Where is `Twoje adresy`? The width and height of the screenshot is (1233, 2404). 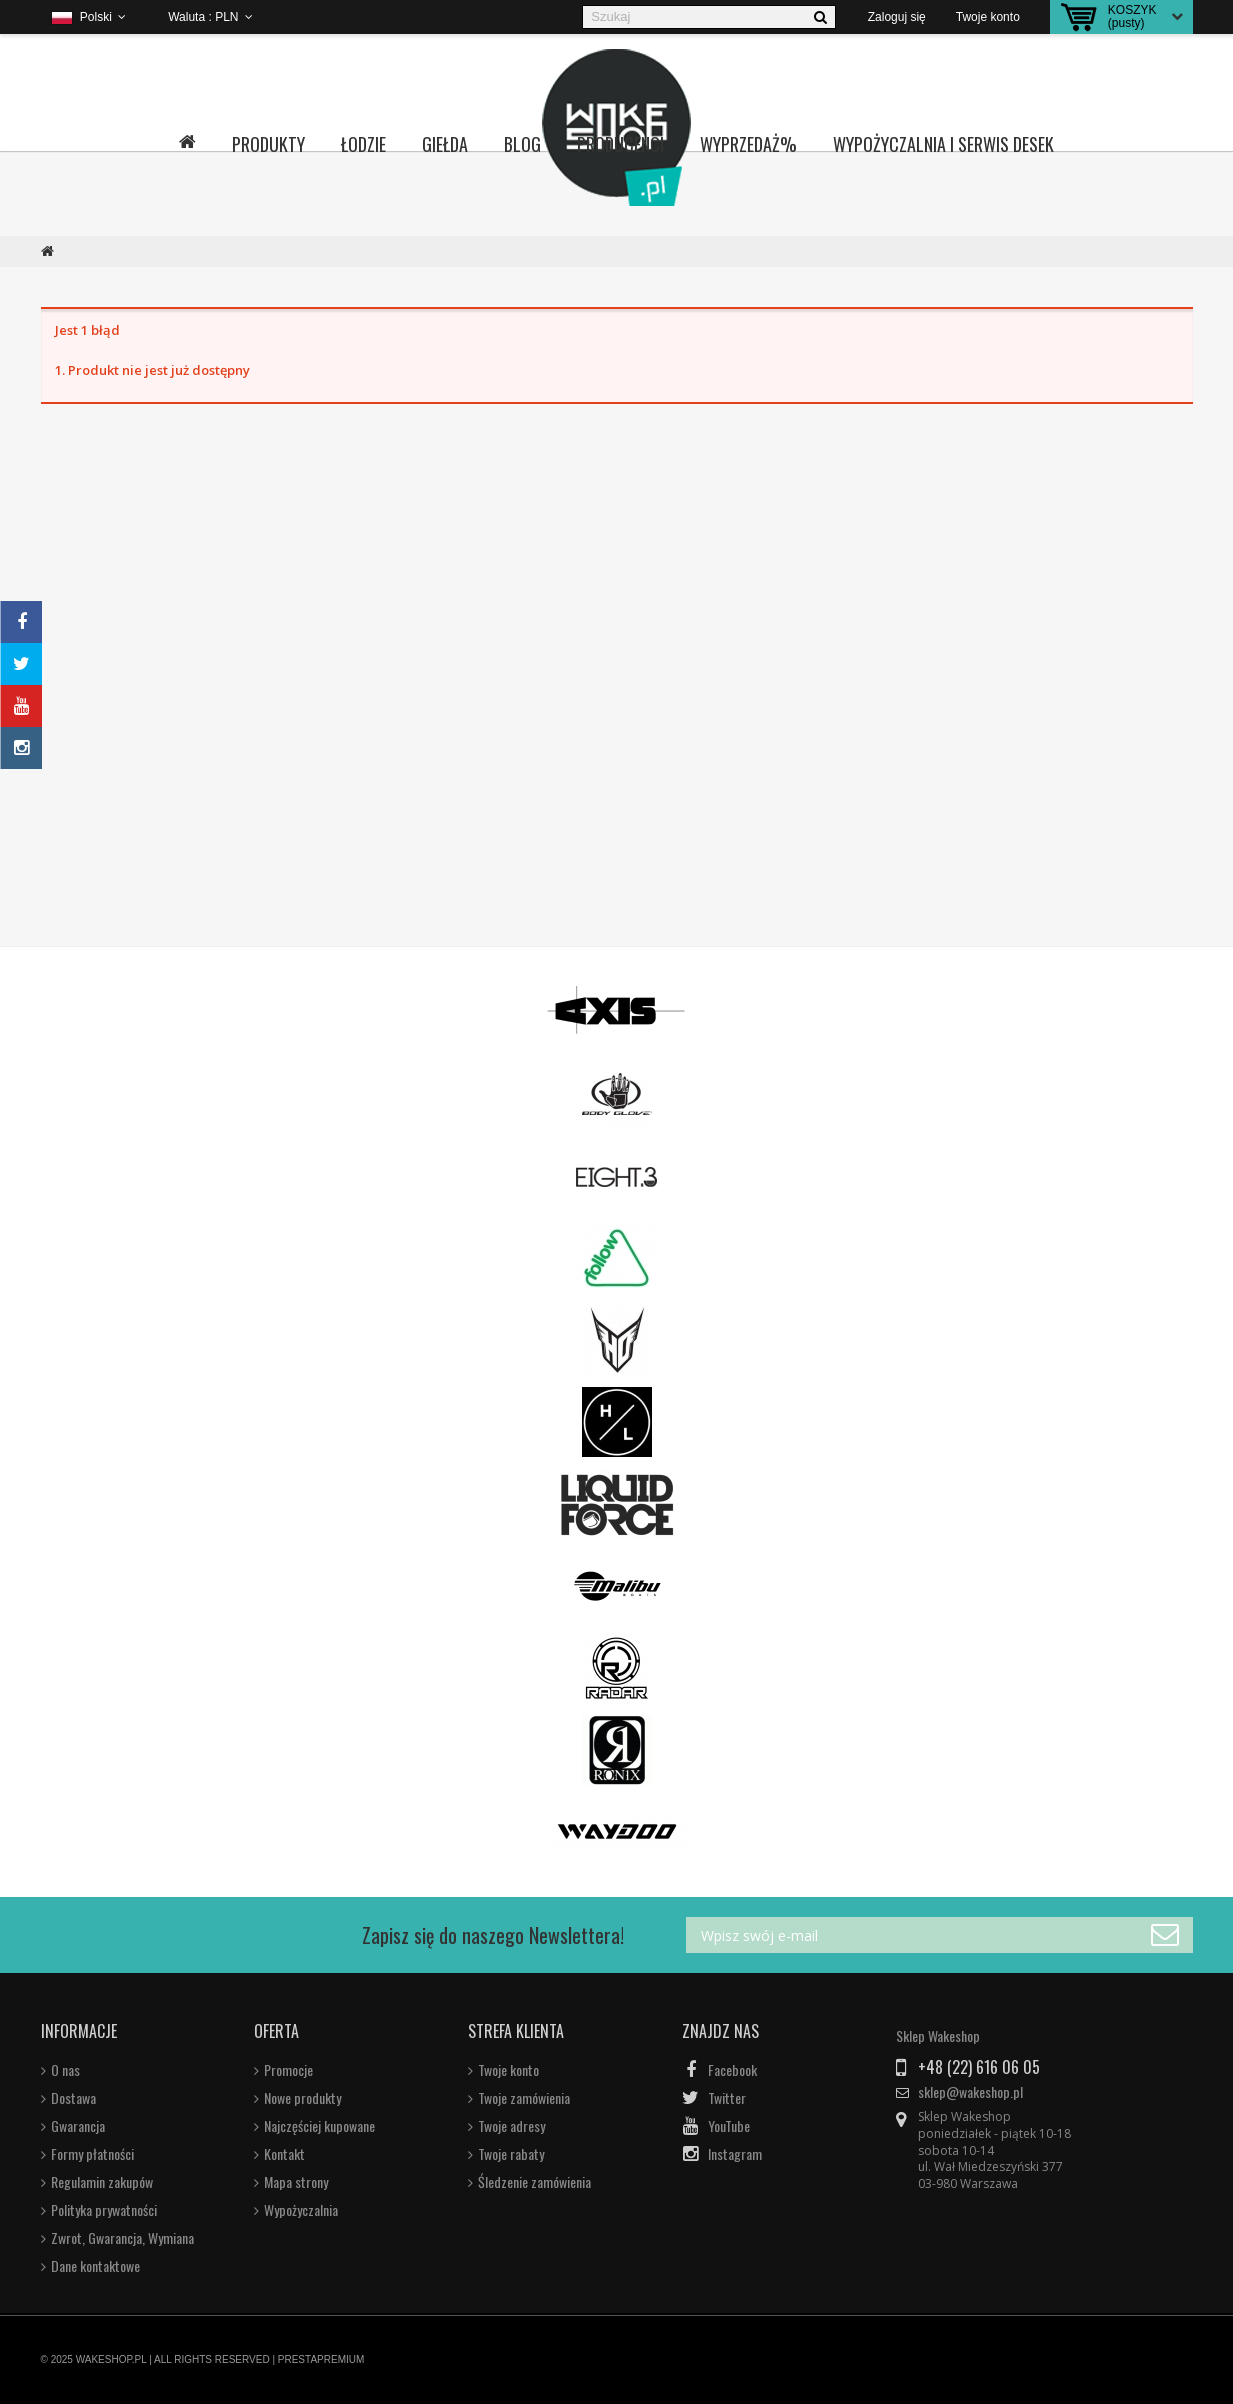
Twoje adresy is located at coordinates (511, 2126).